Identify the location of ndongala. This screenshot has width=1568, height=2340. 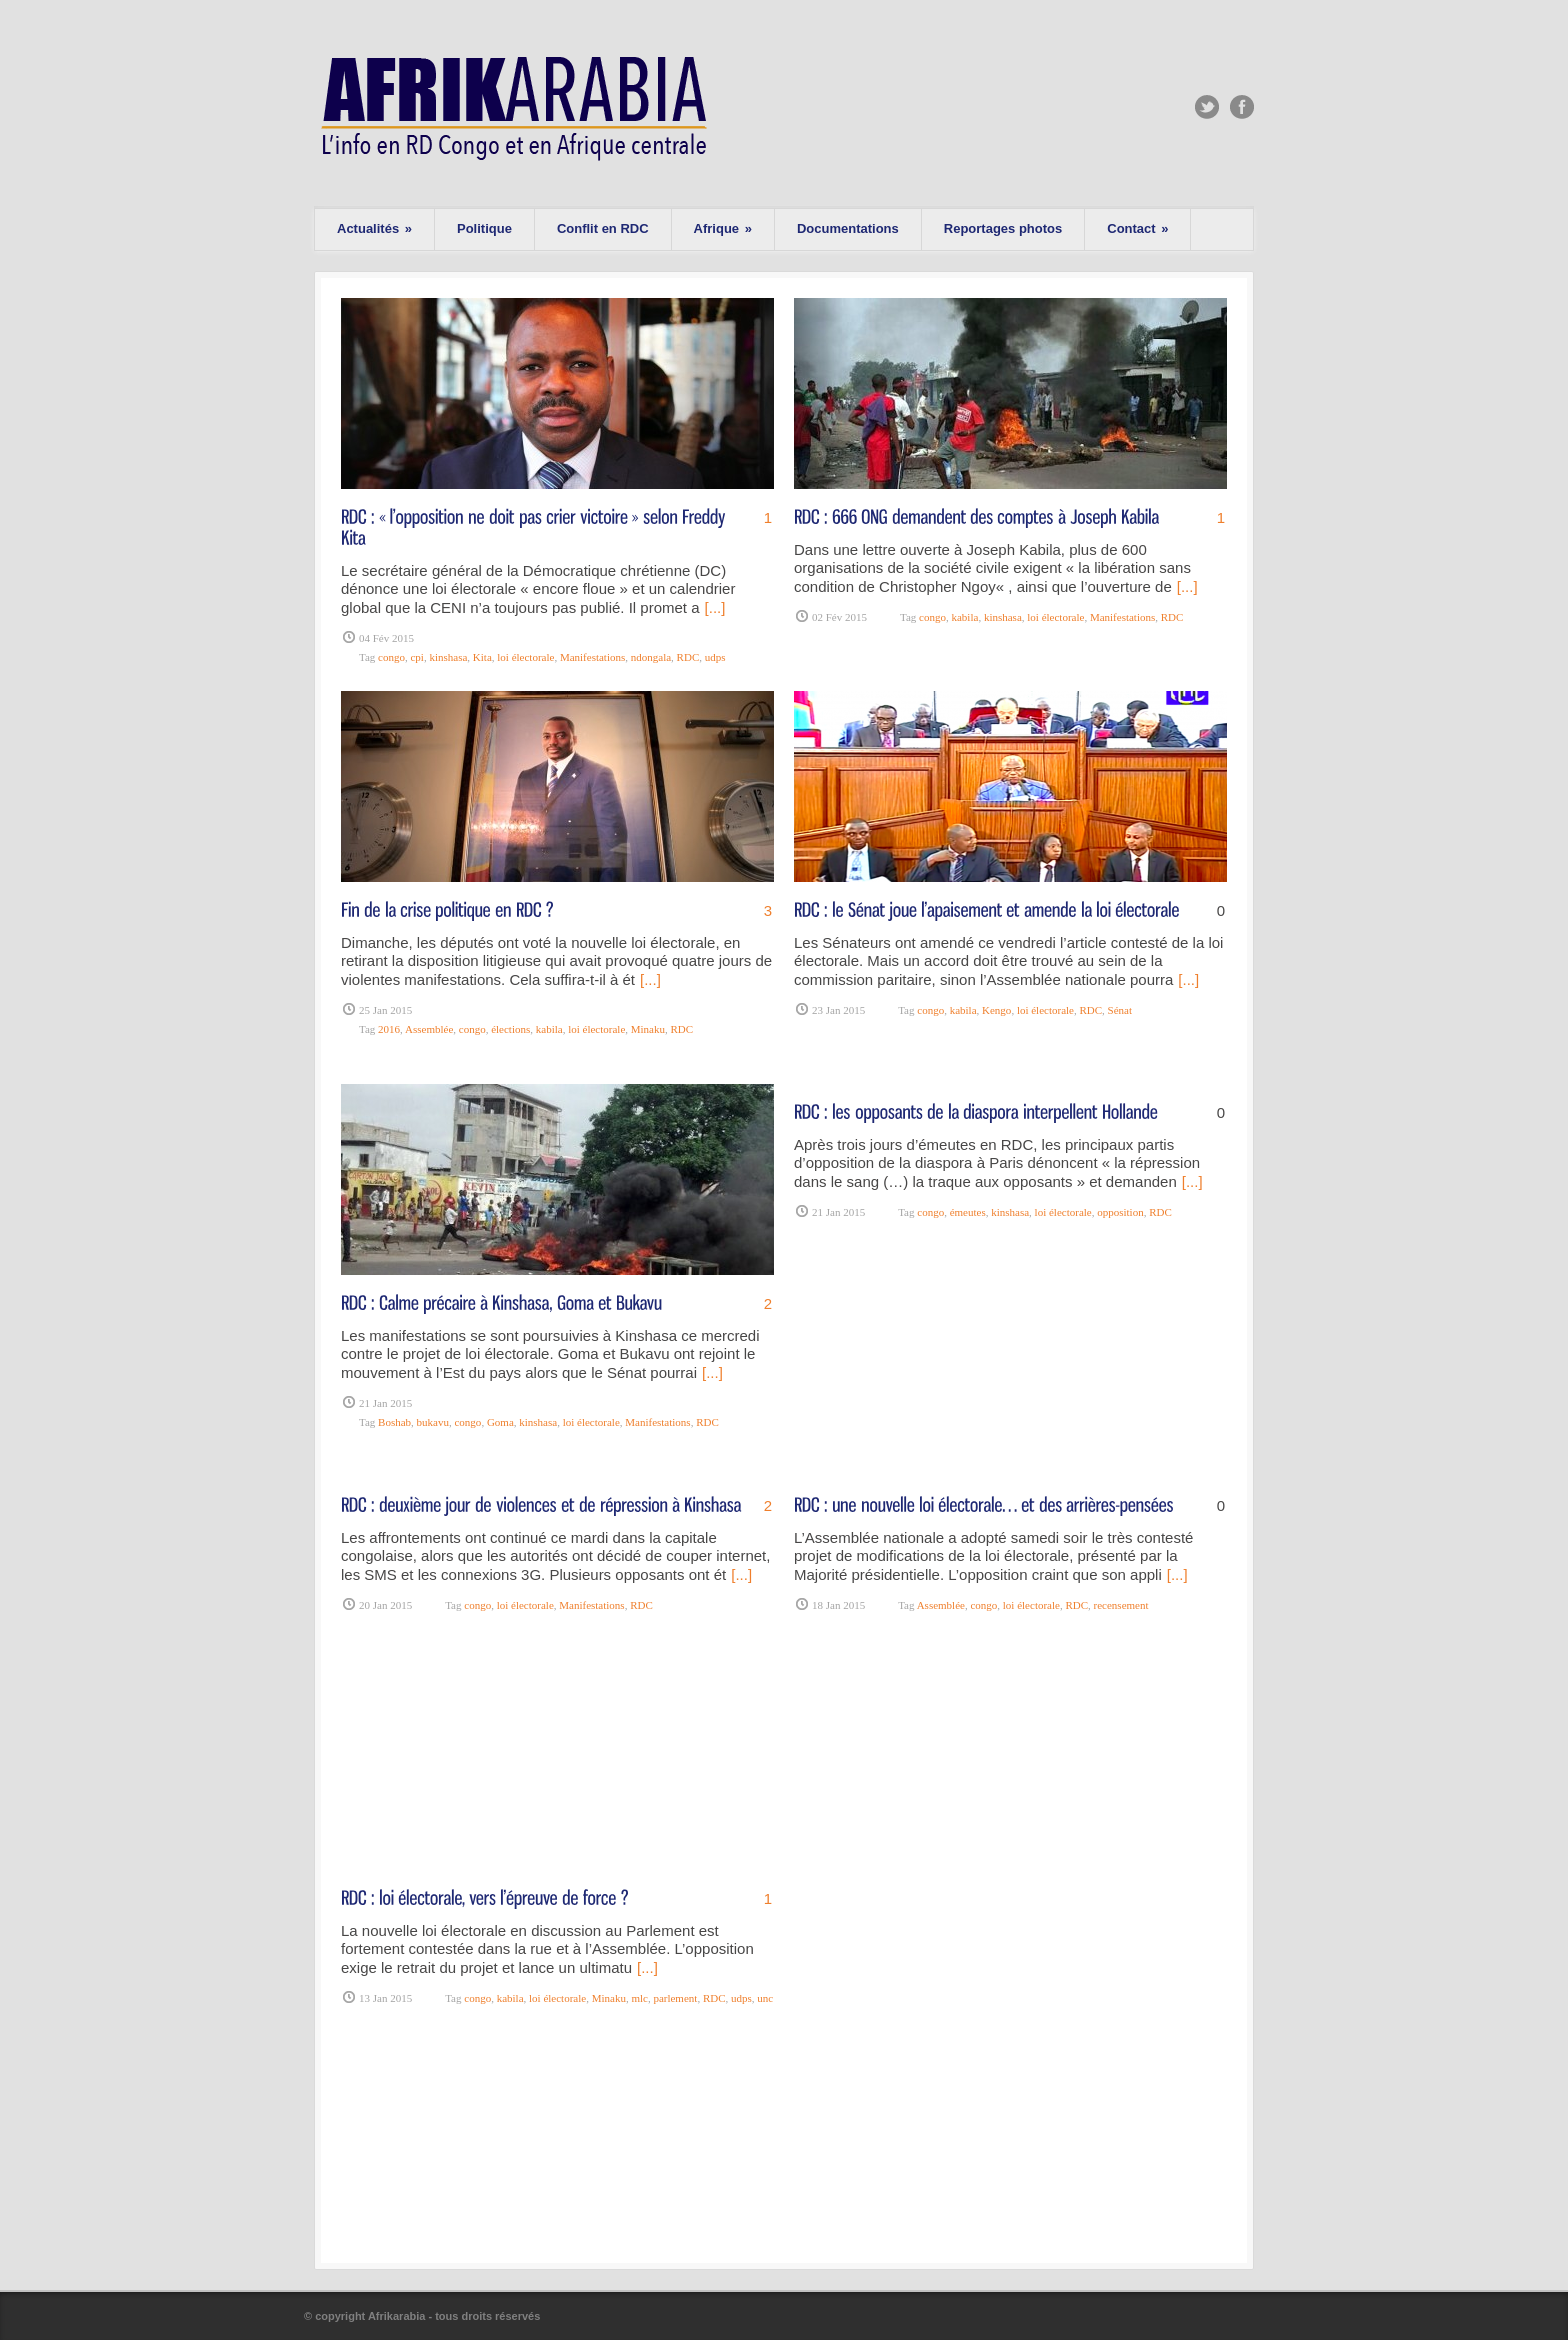
(651, 657).